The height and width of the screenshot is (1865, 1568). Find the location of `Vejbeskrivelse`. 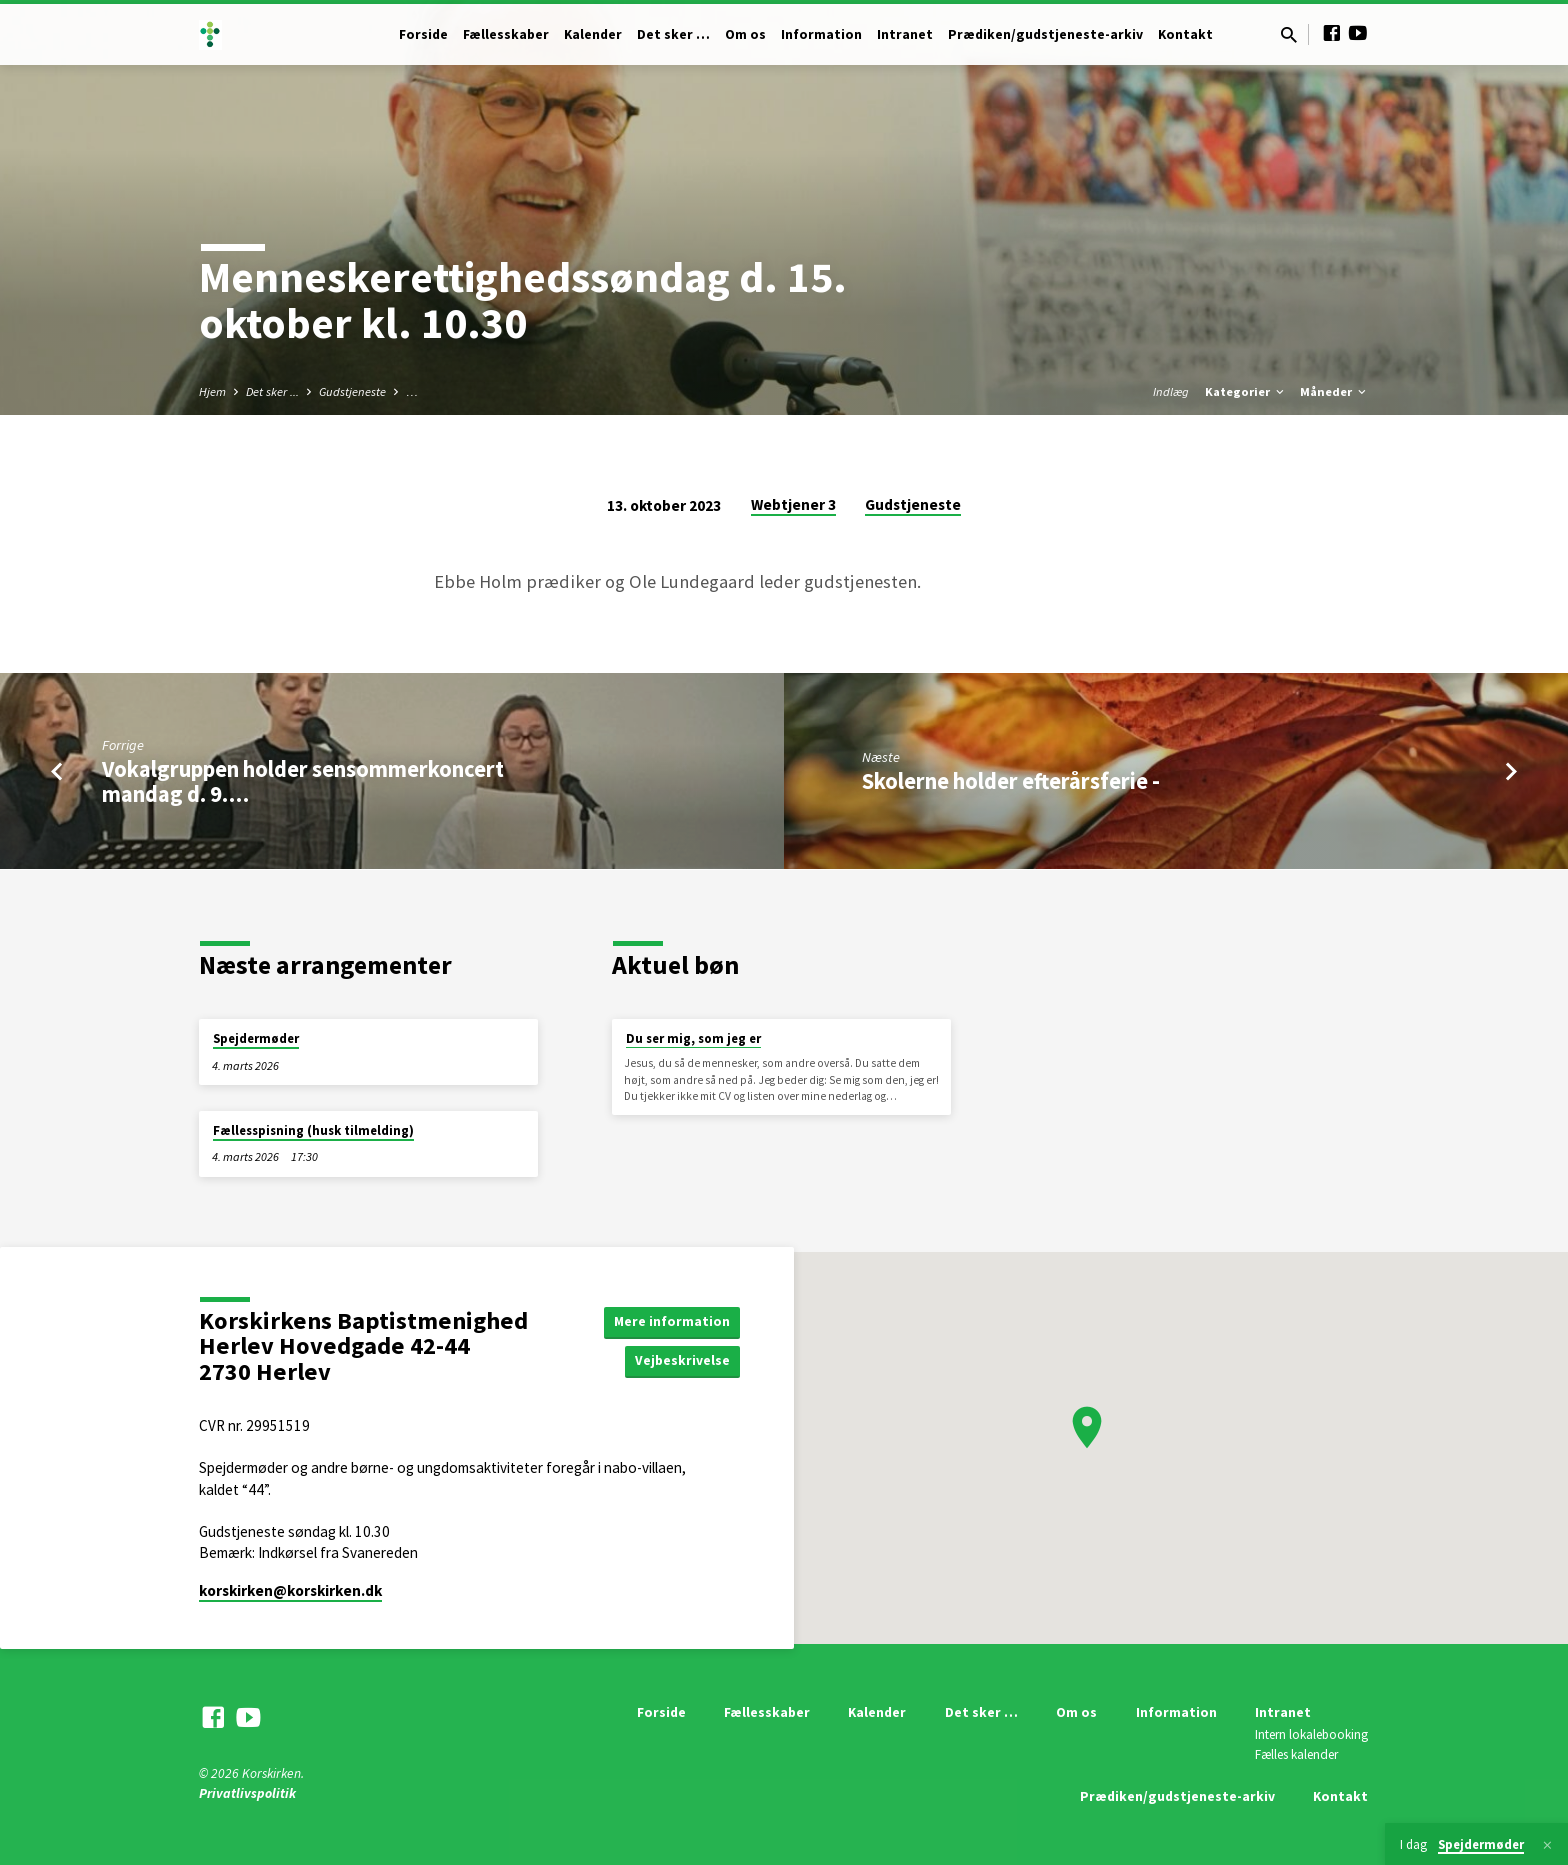

Vejbeskrivelse is located at coordinates (682, 1361).